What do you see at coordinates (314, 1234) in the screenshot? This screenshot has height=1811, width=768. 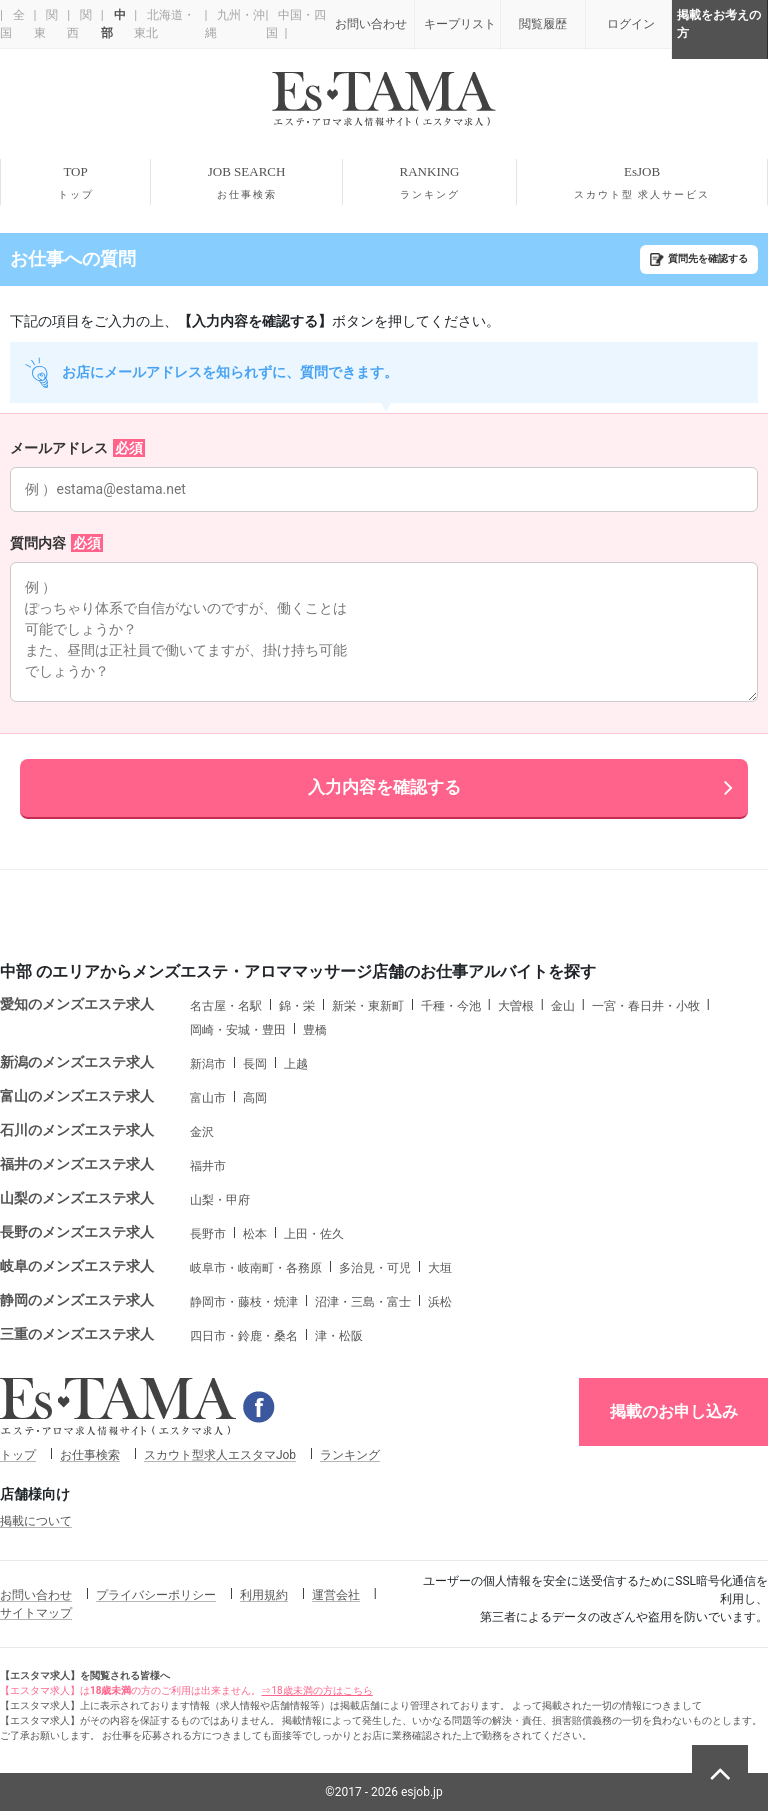 I see `上田・佐久` at bounding box center [314, 1234].